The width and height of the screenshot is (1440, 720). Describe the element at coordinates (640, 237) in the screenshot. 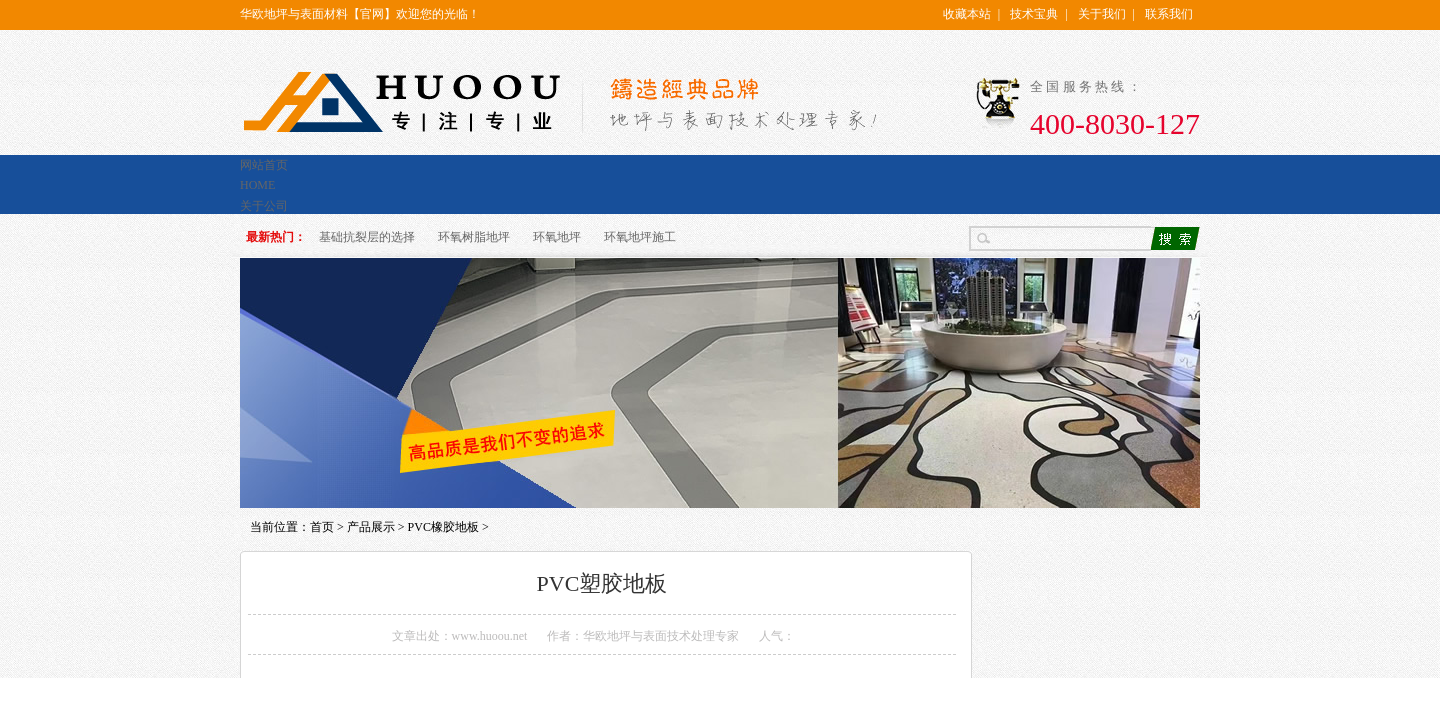

I see `环氧地坪施工` at that location.